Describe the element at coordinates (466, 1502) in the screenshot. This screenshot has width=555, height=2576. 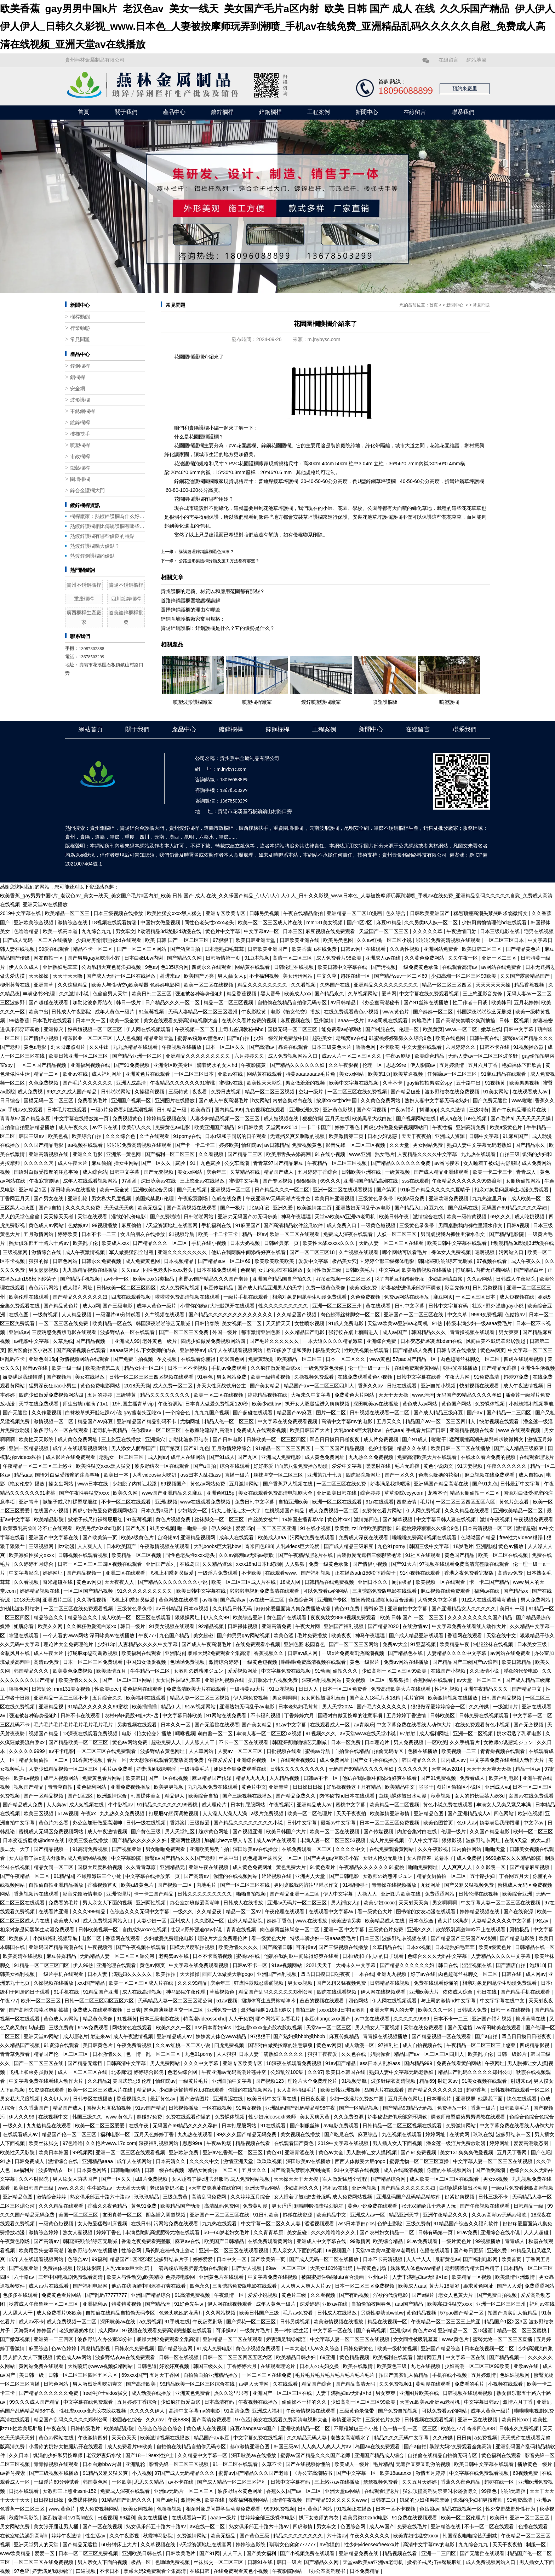
I see `一区二区三区四区五区六区` at that location.